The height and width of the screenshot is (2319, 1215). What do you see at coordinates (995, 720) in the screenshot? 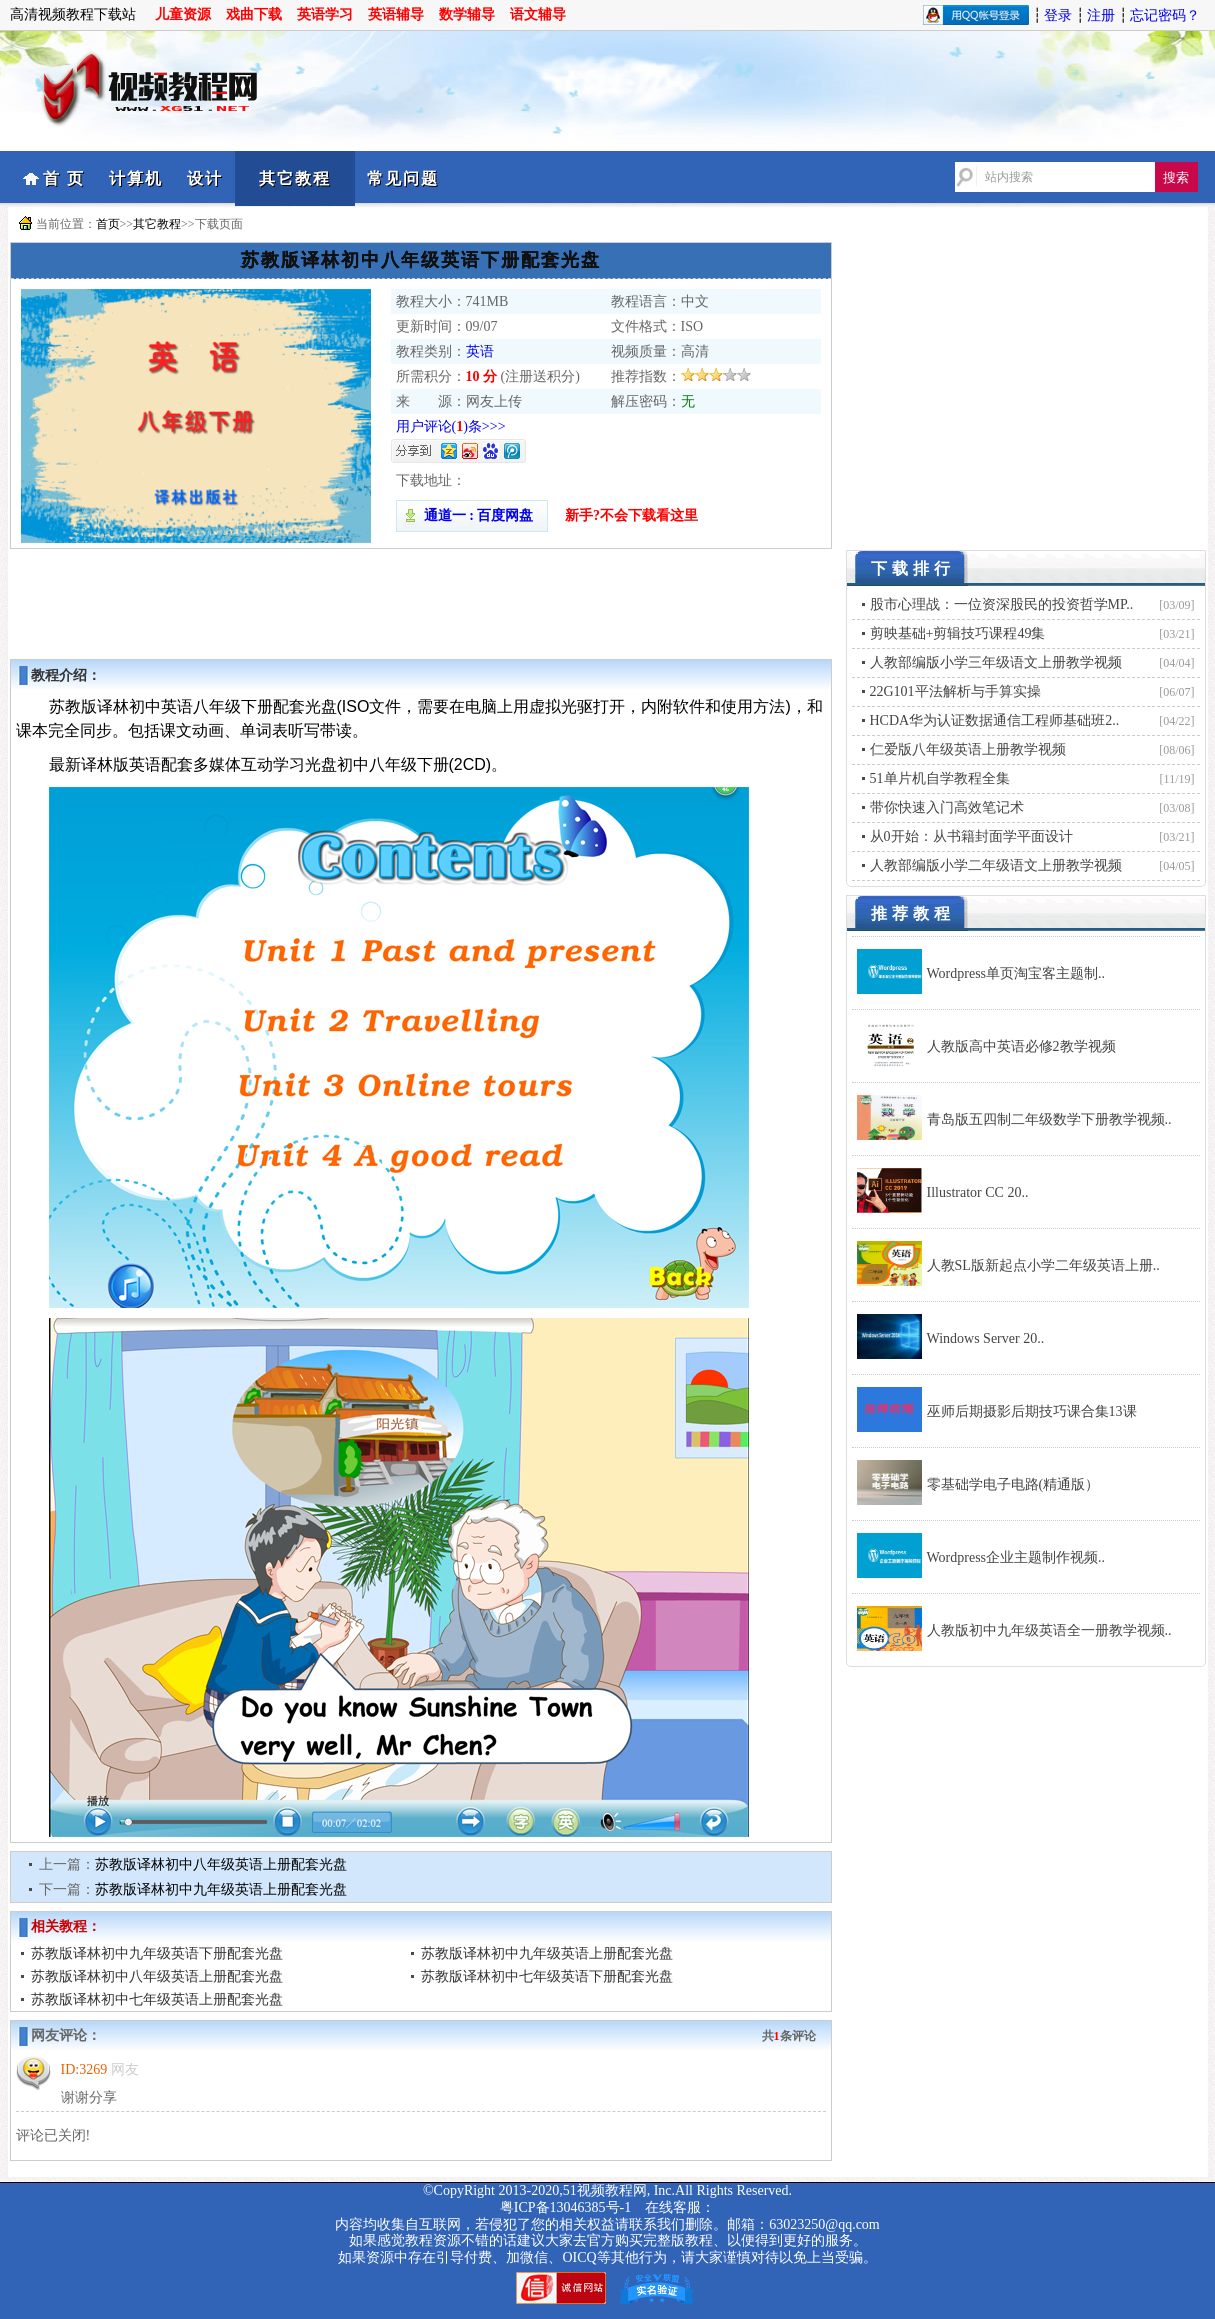
I see `HCDA华为认证数据通信工程师基础班2..` at bounding box center [995, 720].